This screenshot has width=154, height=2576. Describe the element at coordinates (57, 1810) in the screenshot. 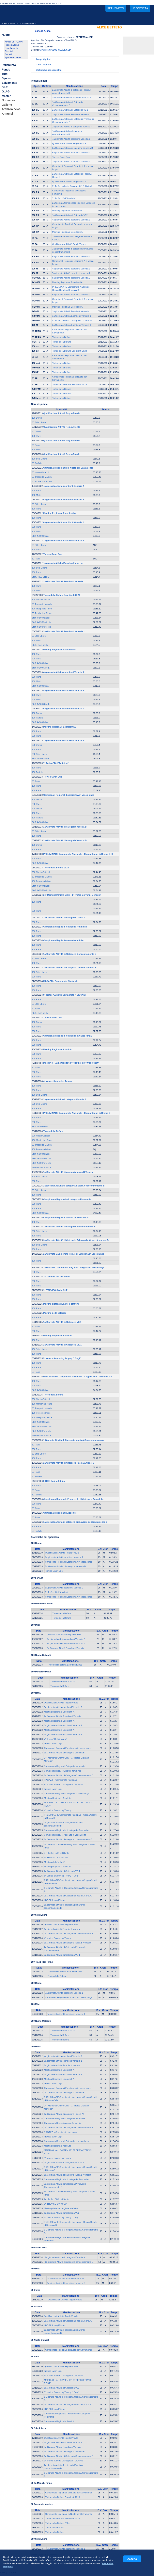

I see `4° Venice Swimming Trophy` at that location.